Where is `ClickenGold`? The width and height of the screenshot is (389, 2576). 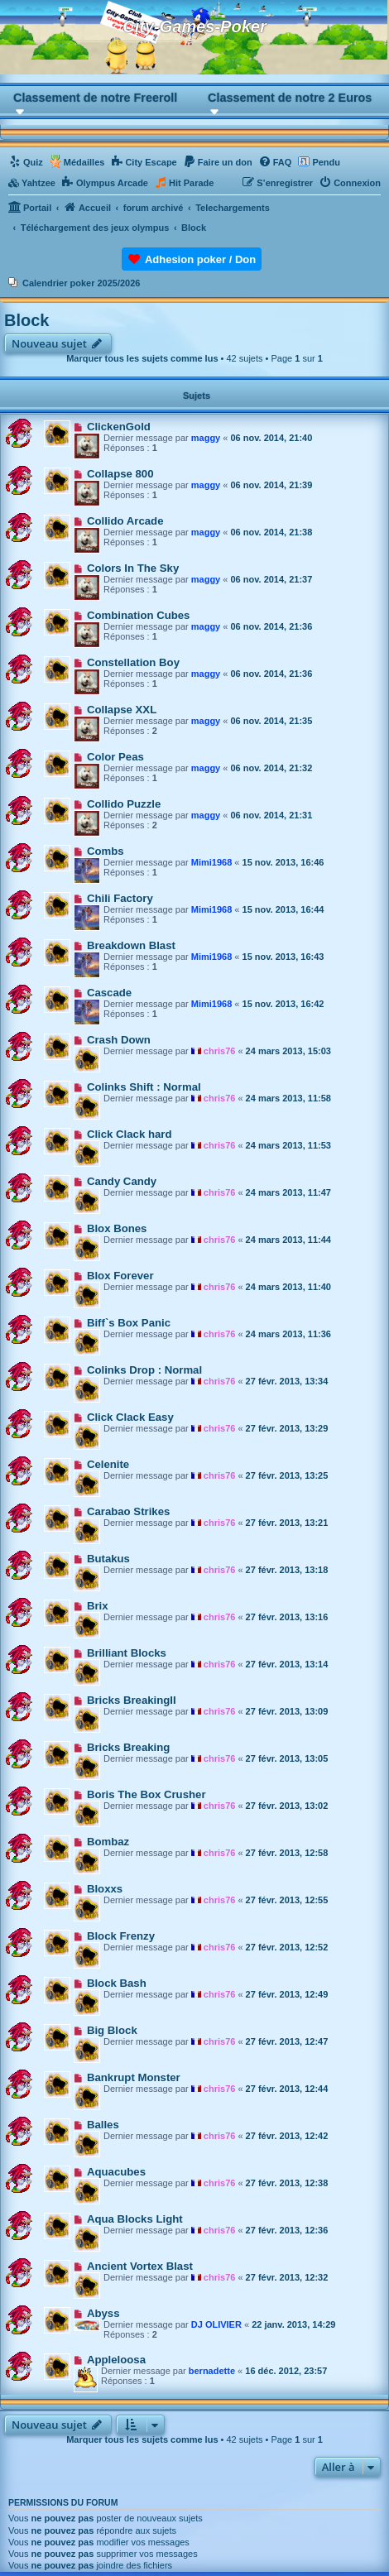 ClickenGold is located at coordinates (119, 426).